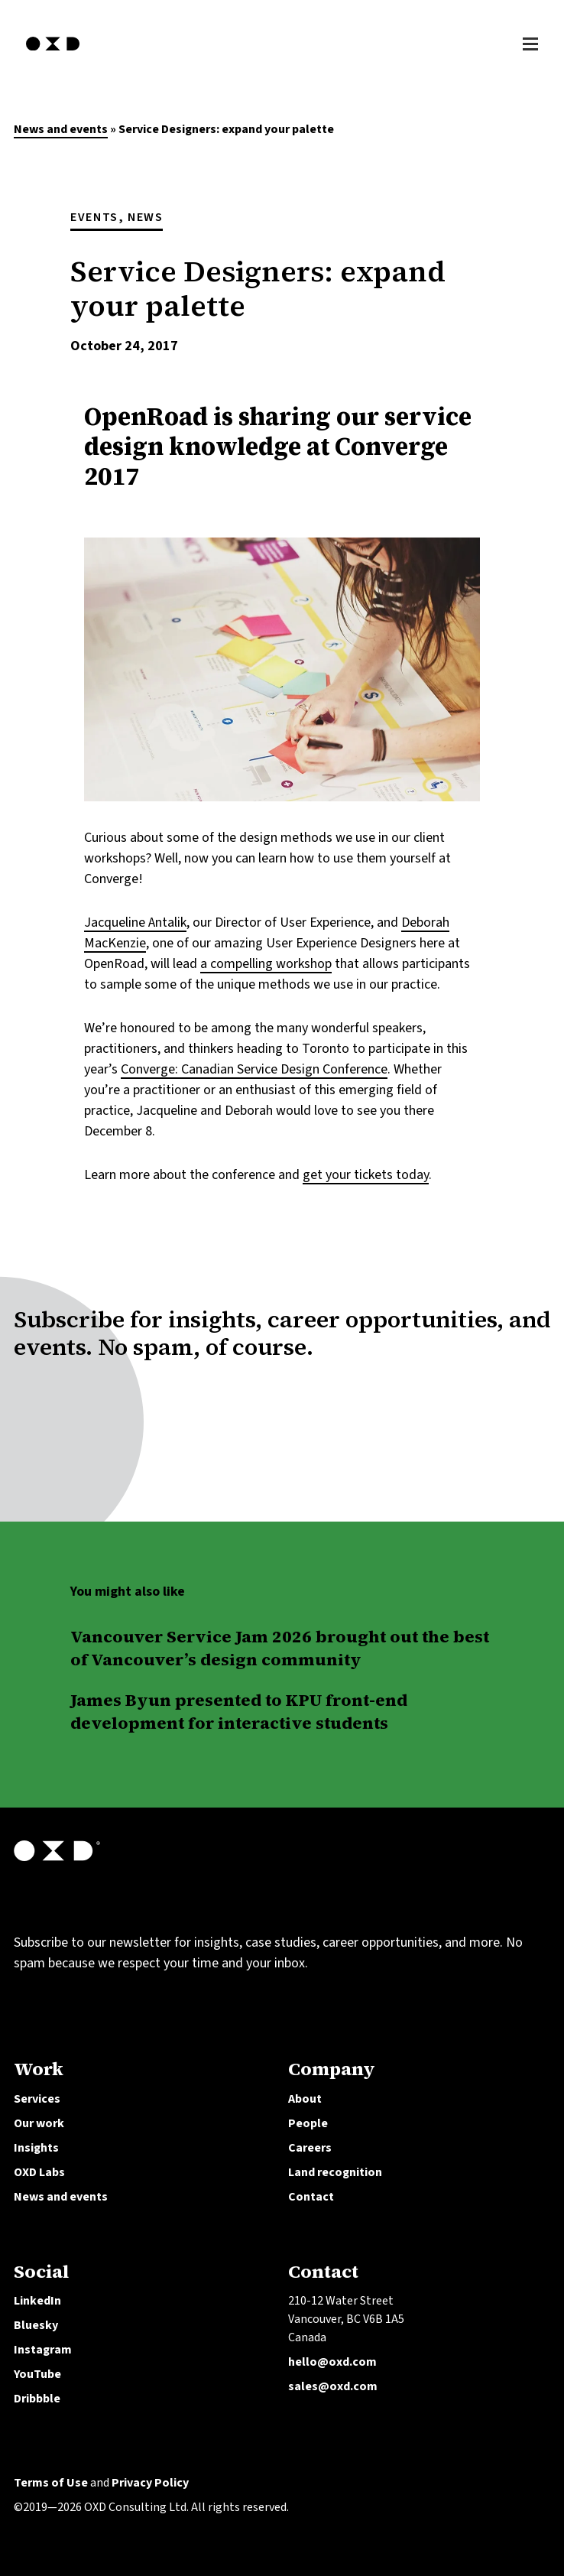  Describe the element at coordinates (52, 52) in the screenshot. I see `[OXD homepage]` at that location.